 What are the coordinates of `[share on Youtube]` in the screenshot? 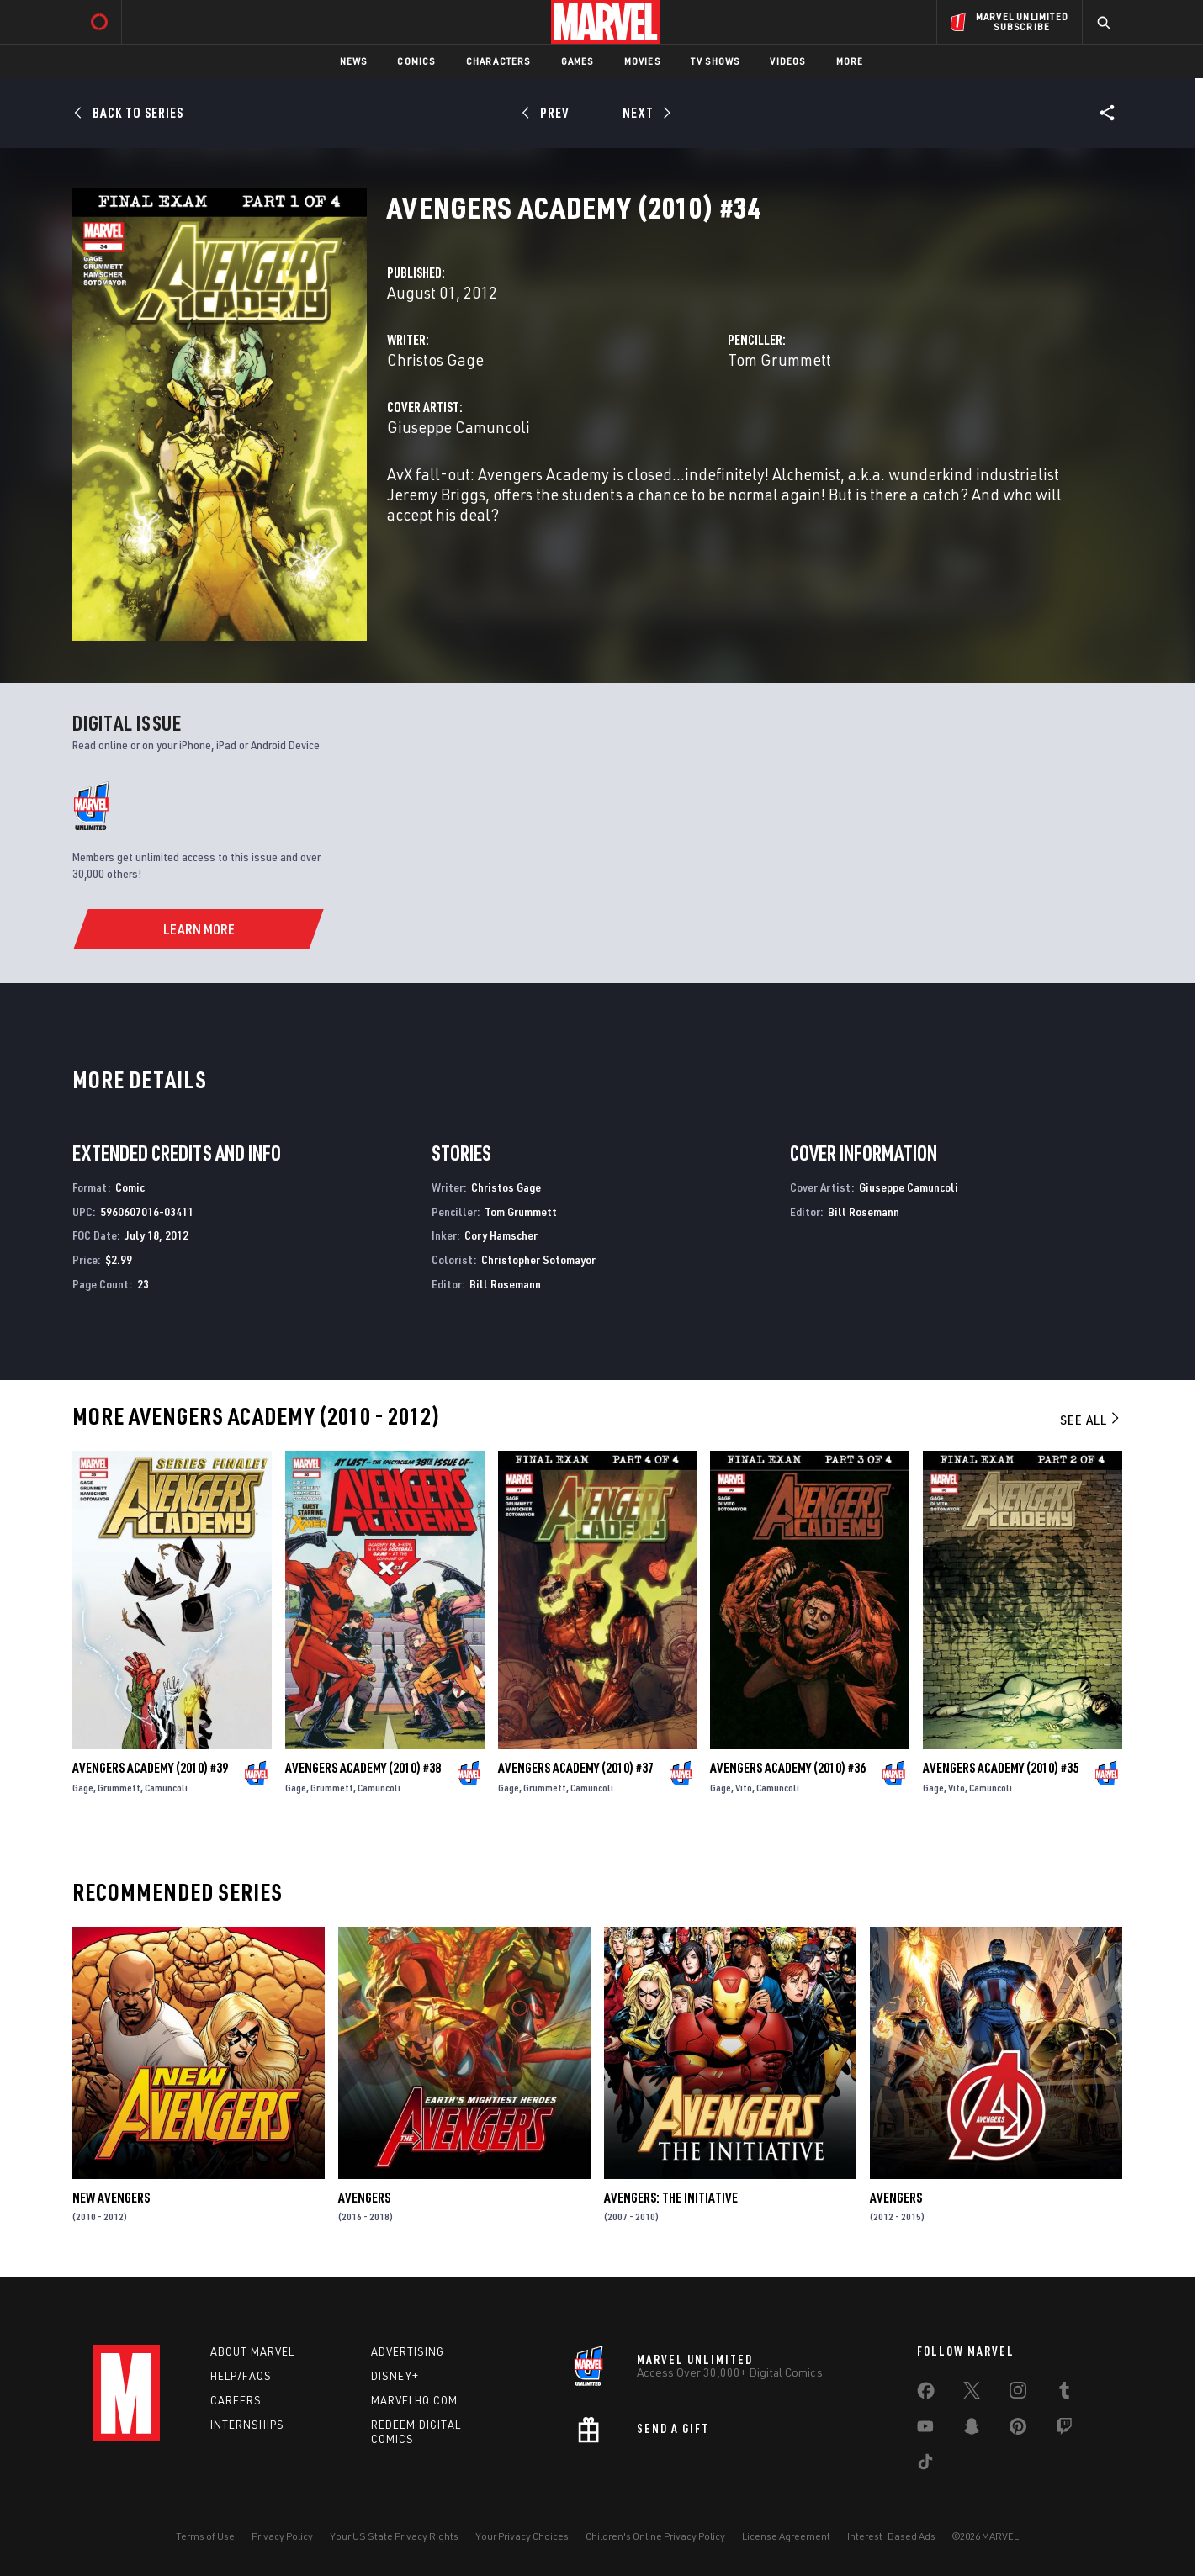 It's located at (925, 2429).